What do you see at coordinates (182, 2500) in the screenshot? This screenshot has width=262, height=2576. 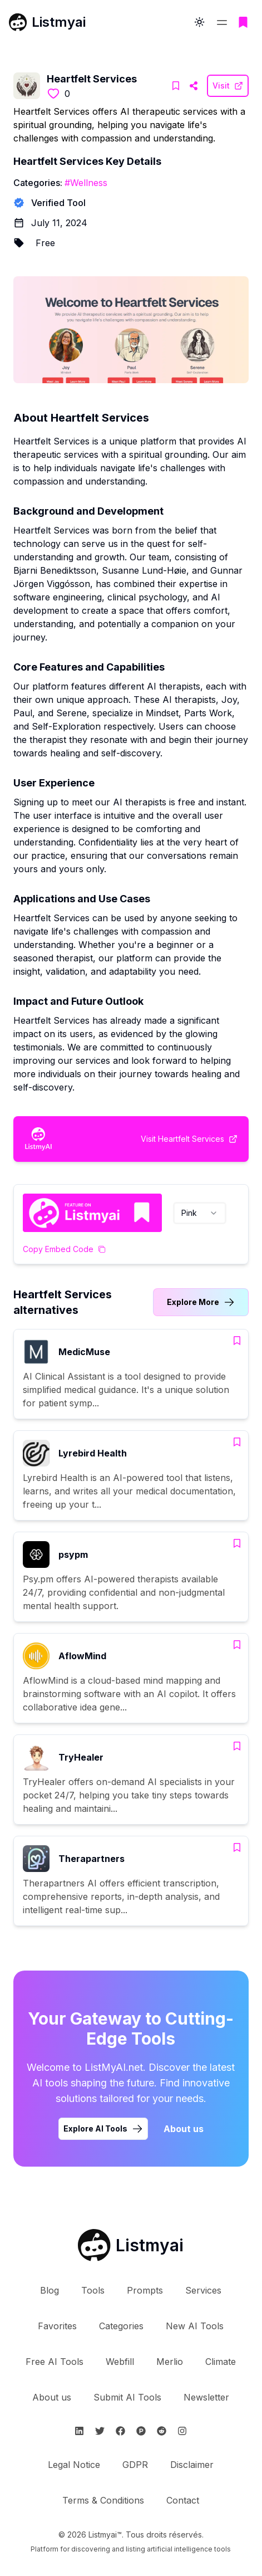 I see `Contact` at bounding box center [182, 2500].